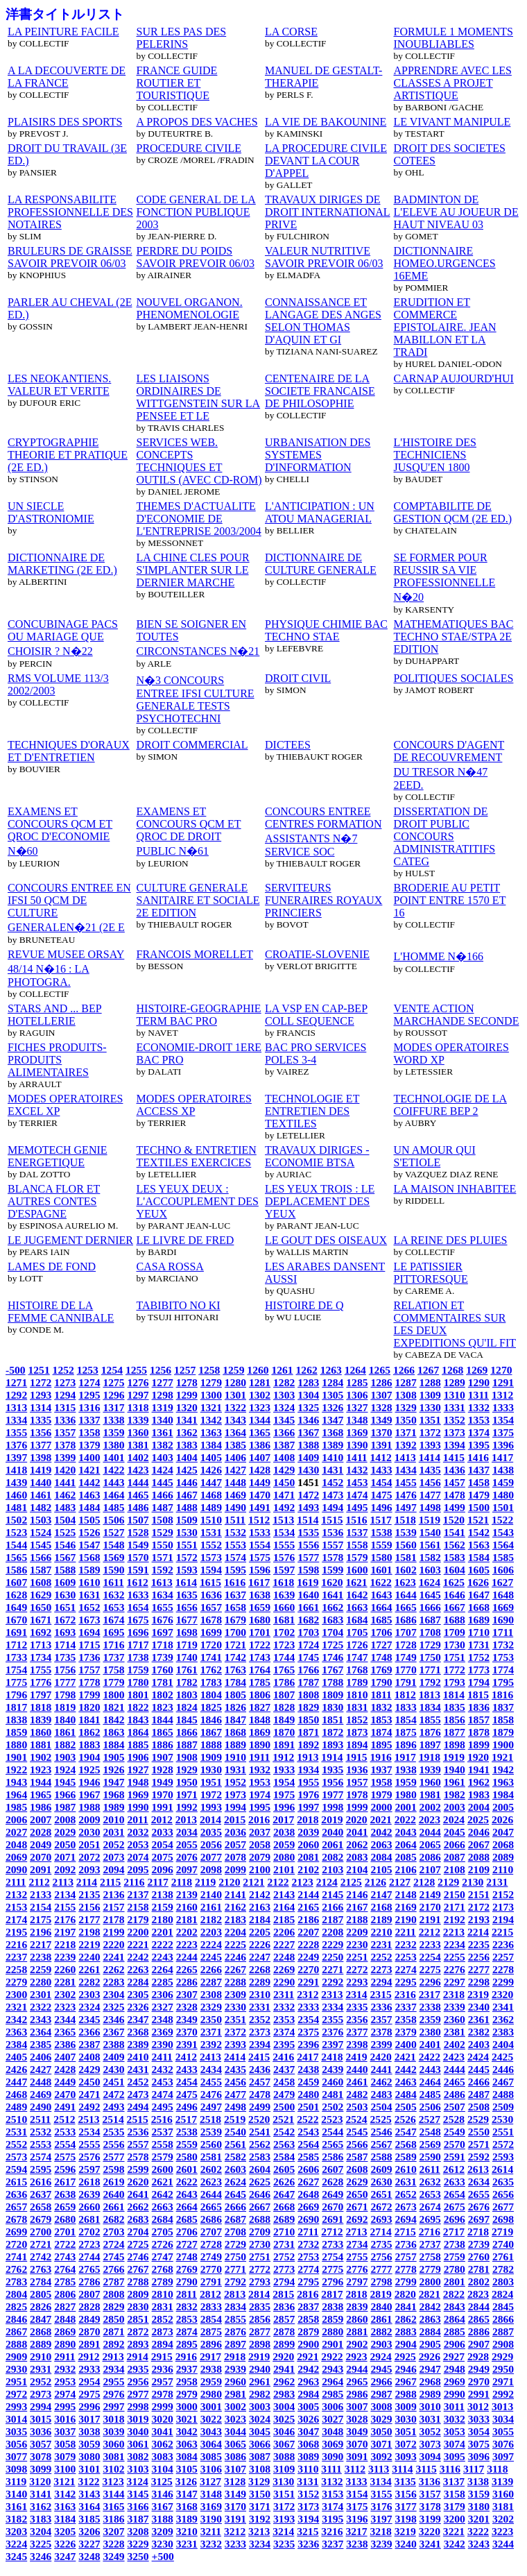  I want to click on 3138, so click(478, 2481).